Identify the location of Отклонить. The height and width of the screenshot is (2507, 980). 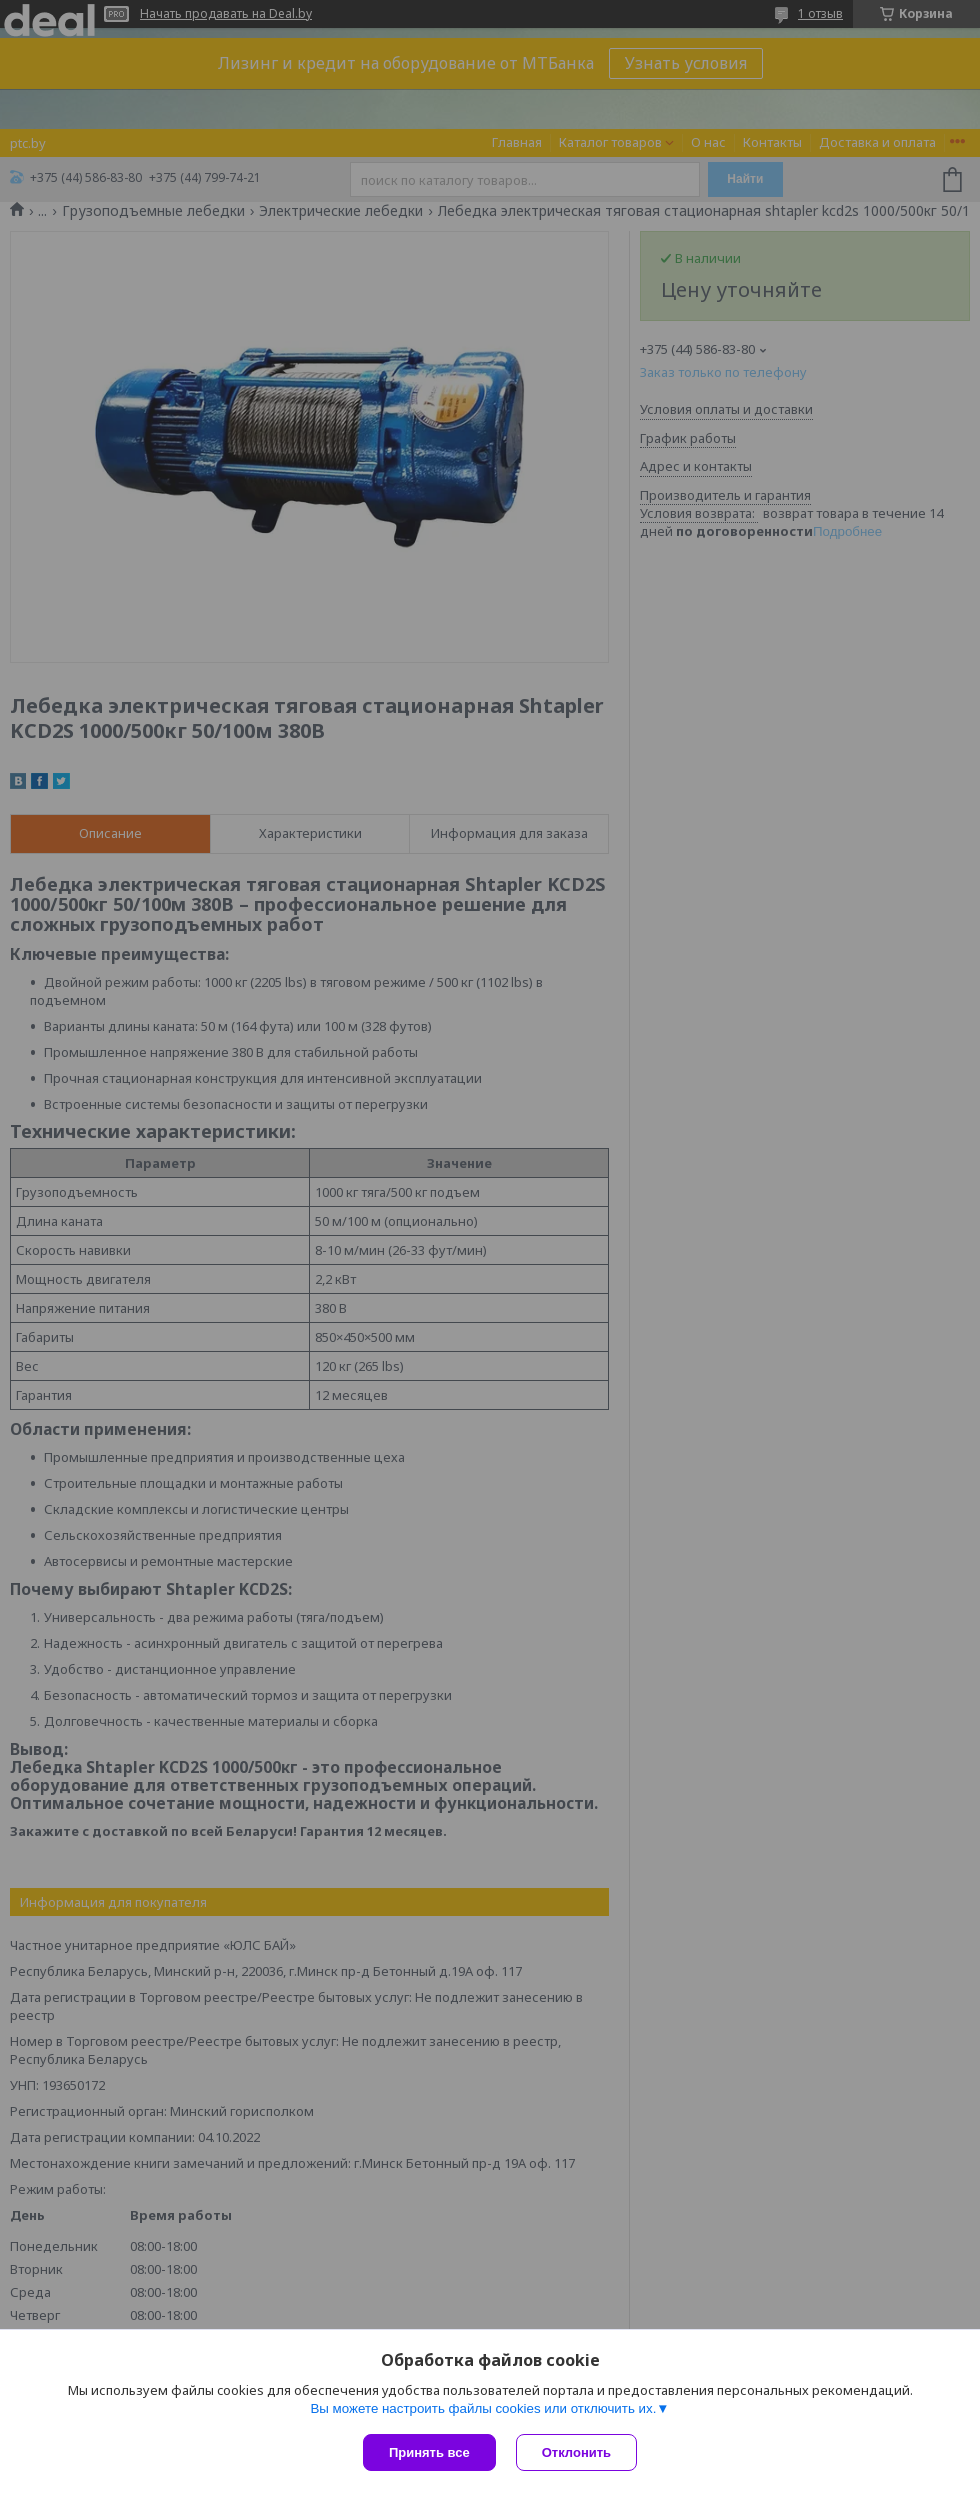
(576, 2452).